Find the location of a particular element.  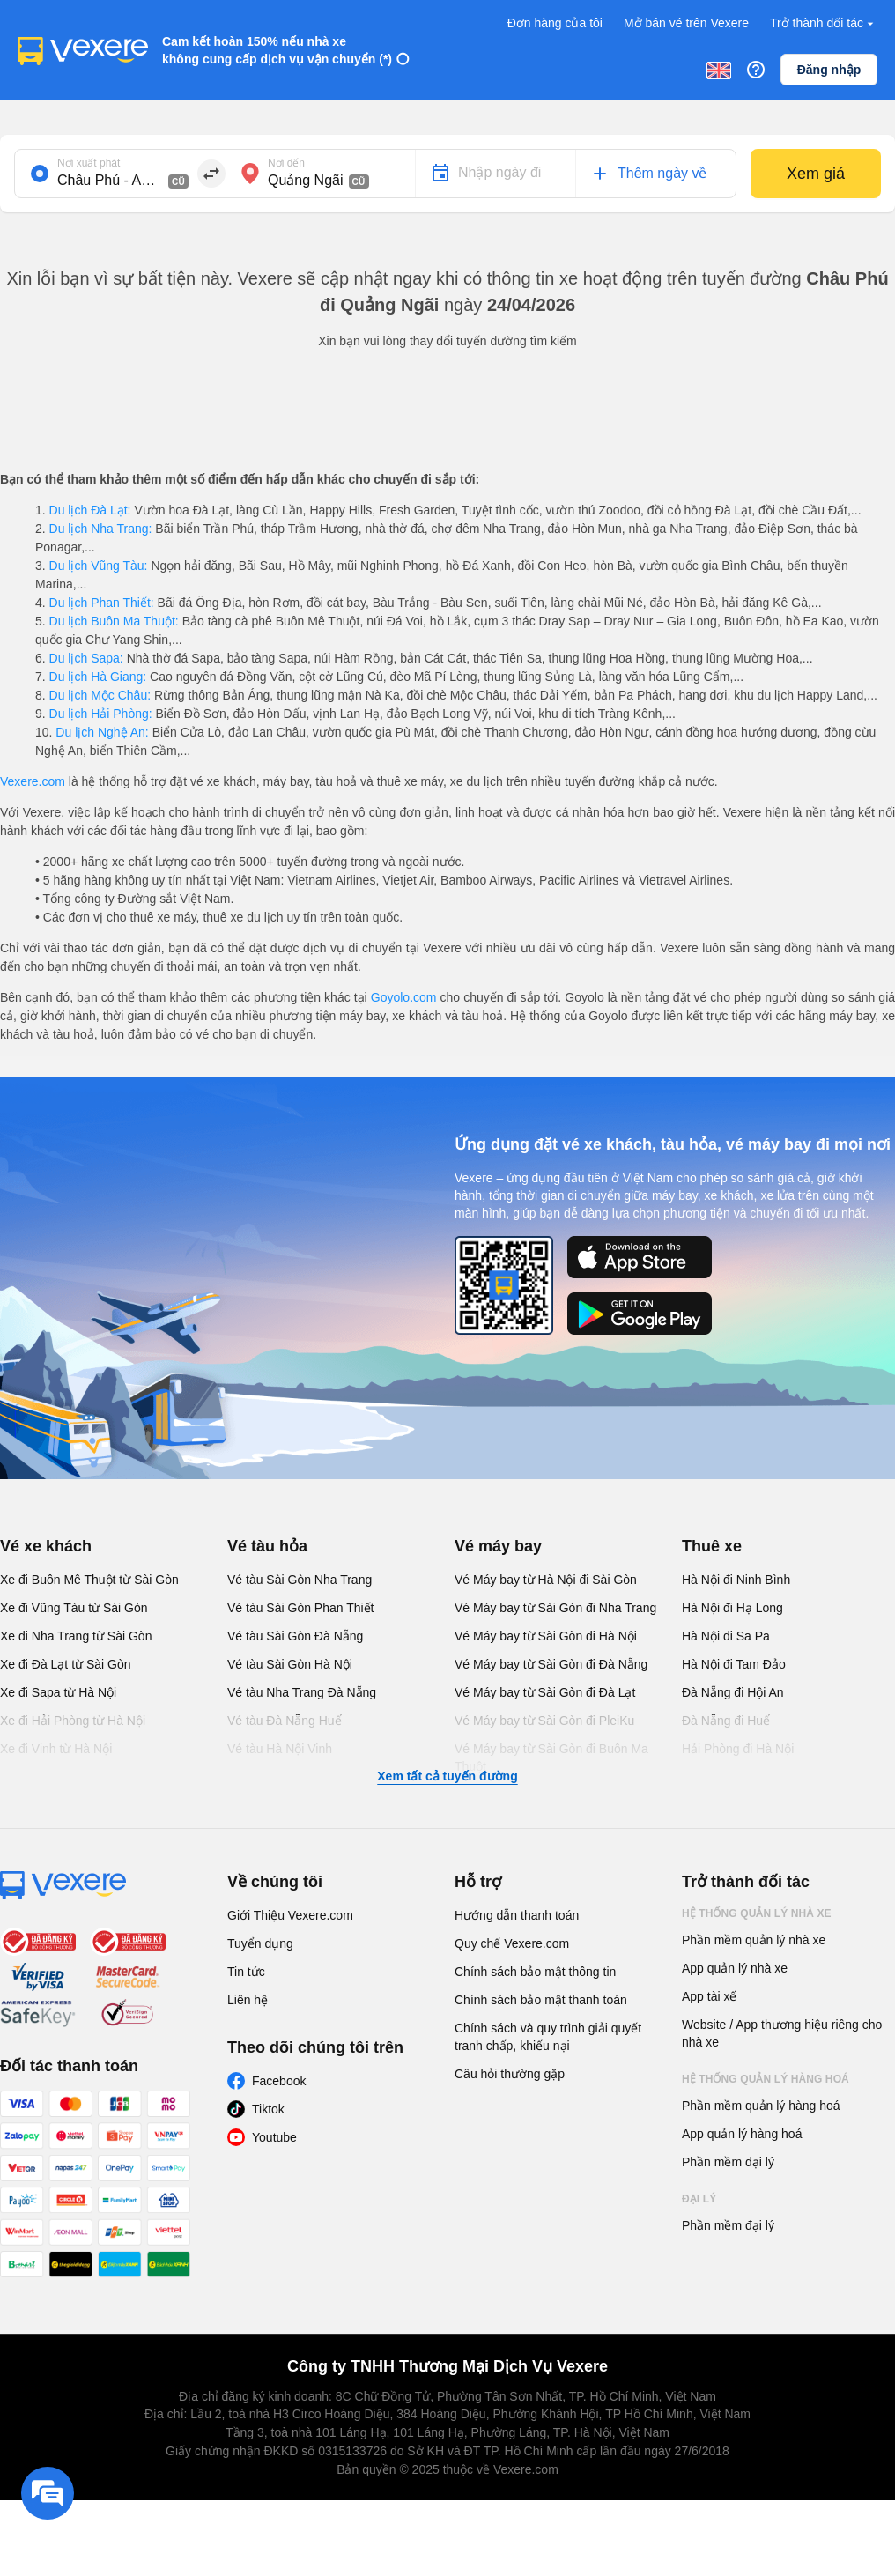

Mở bán vé trên Vexere is located at coordinates (686, 23).